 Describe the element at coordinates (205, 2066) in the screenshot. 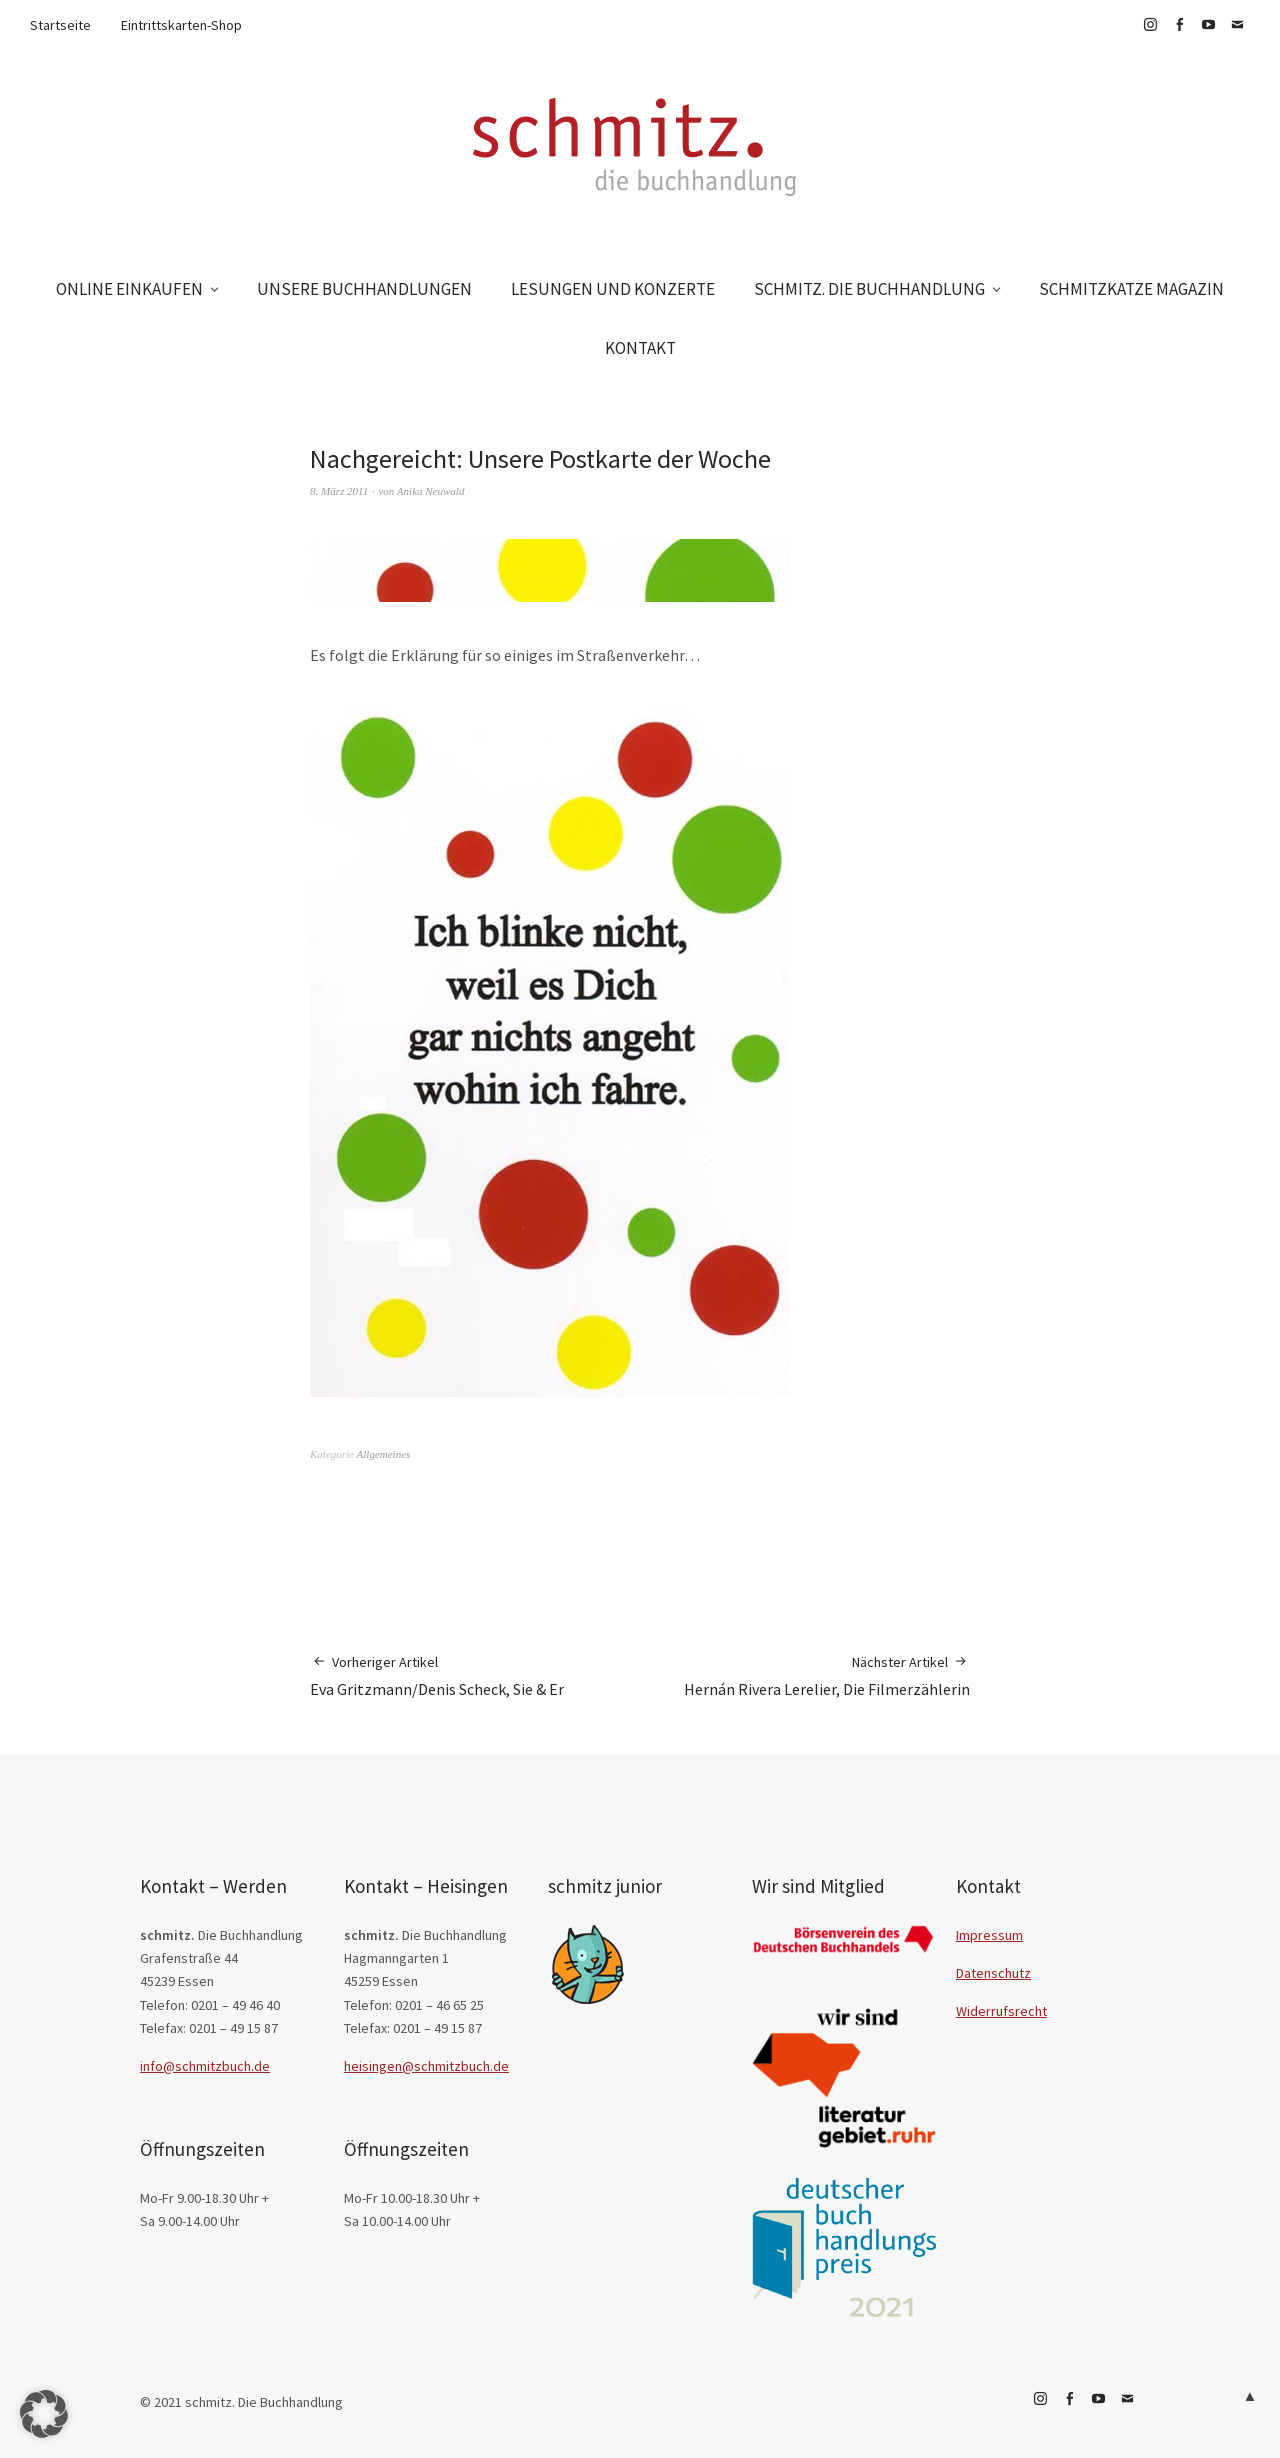

I see `info@schmitzbuch.de` at that location.